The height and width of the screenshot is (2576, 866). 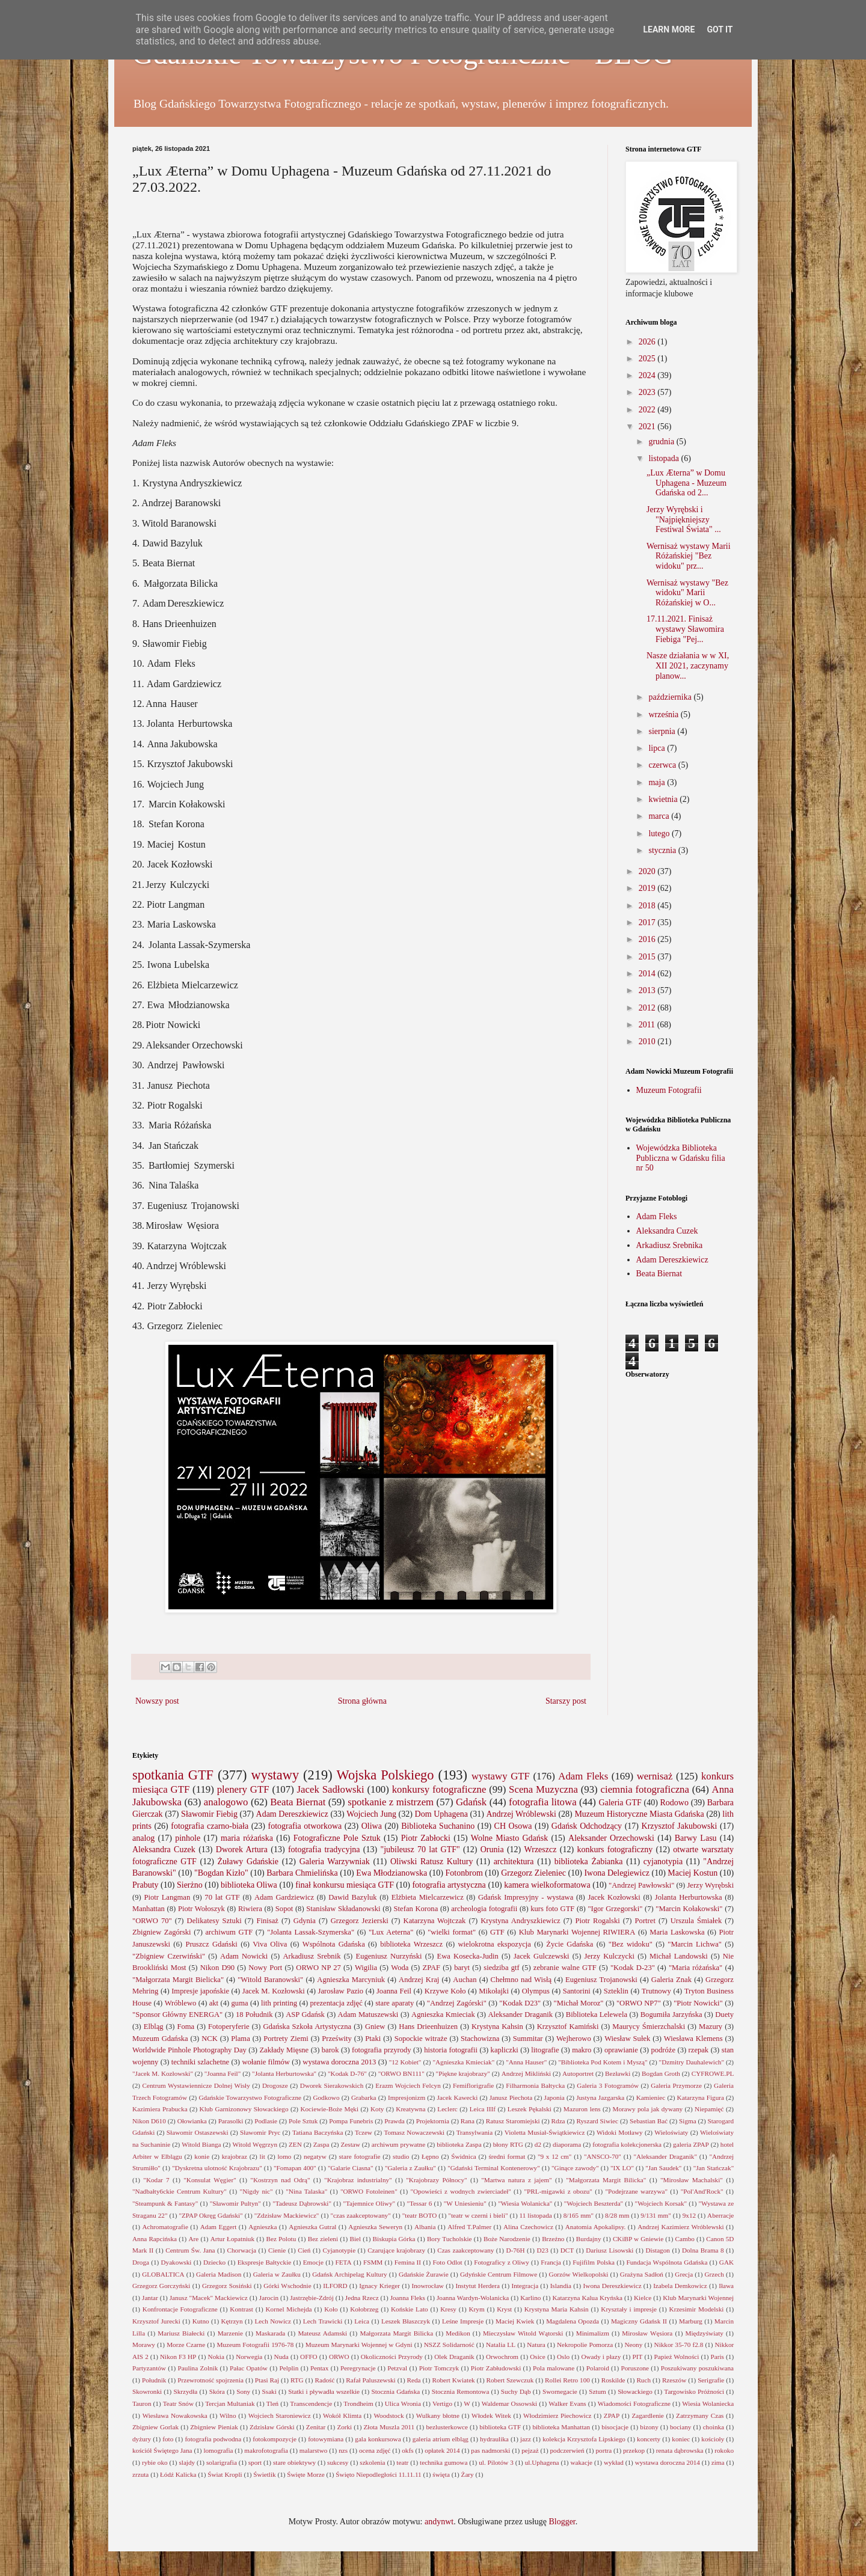 What do you see at coordinates (360, 2215) in the screenshot?
I see `"czas zaakceptowany"` at bounding box center [360, 2215].